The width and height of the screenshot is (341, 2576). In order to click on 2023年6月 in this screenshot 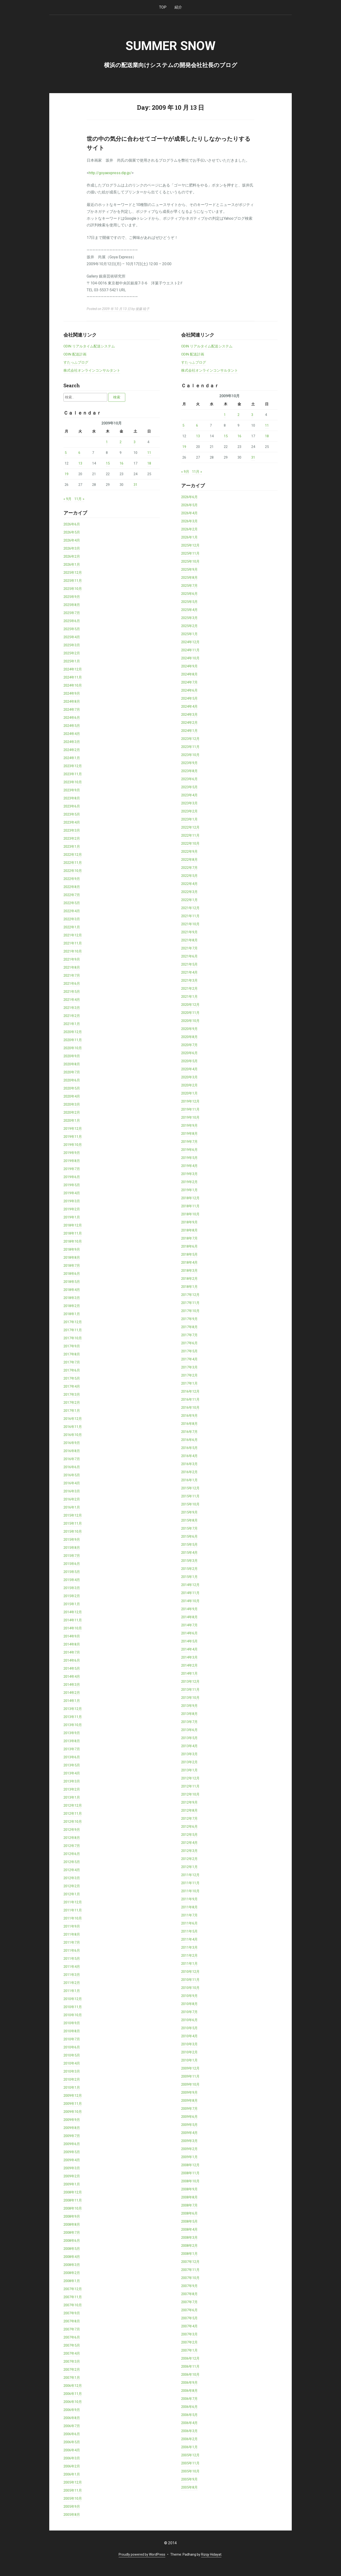, I will do `click(71, 806)`.